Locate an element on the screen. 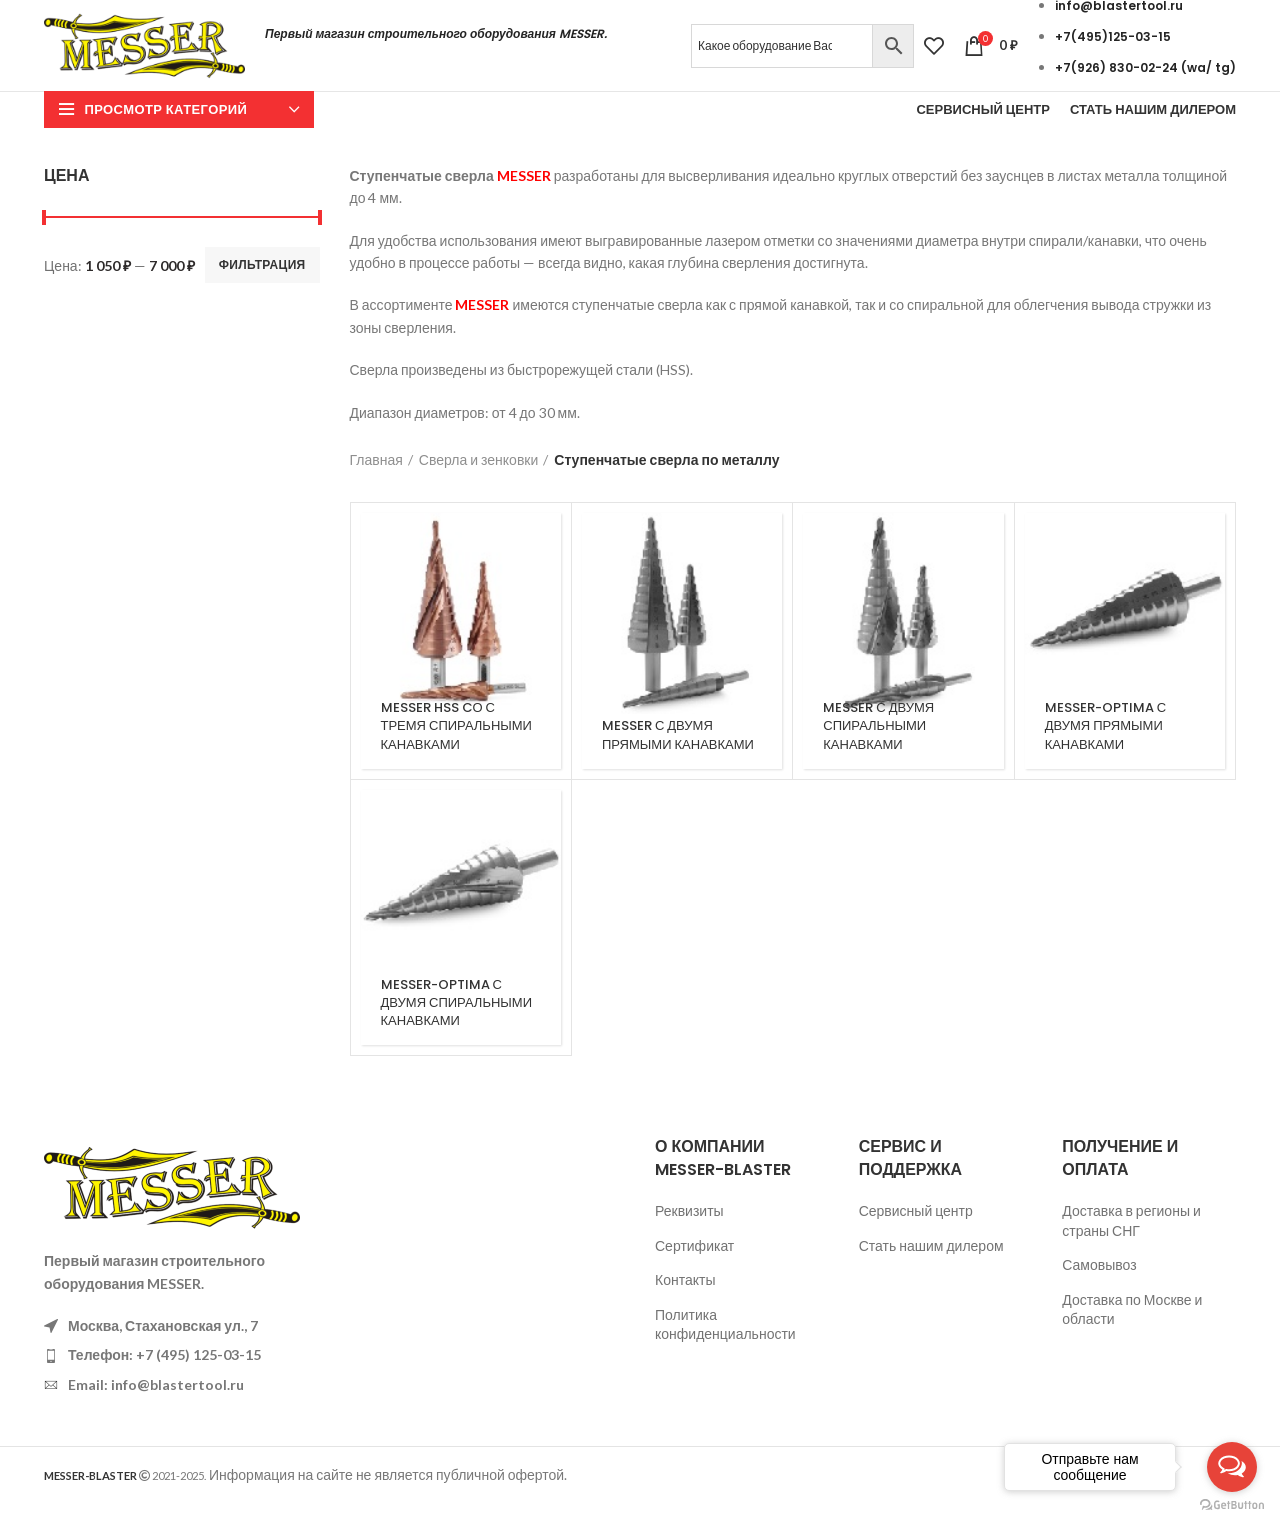 The width and height of the screenshot is (1280, 1526). [Go to GetButton.io website] is located at coordinates (1232, 1505).